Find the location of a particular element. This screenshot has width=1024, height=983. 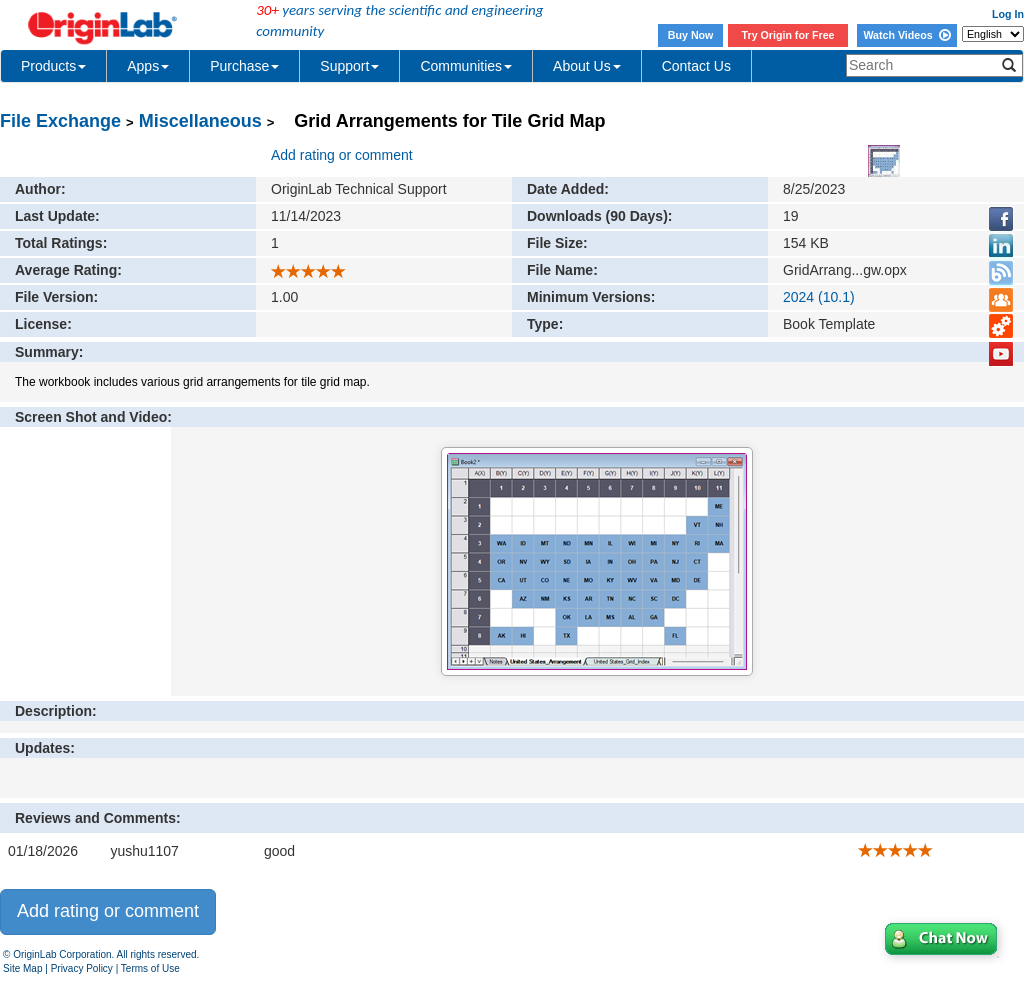

Try Origin for Free is located at coordinates (788, 35).